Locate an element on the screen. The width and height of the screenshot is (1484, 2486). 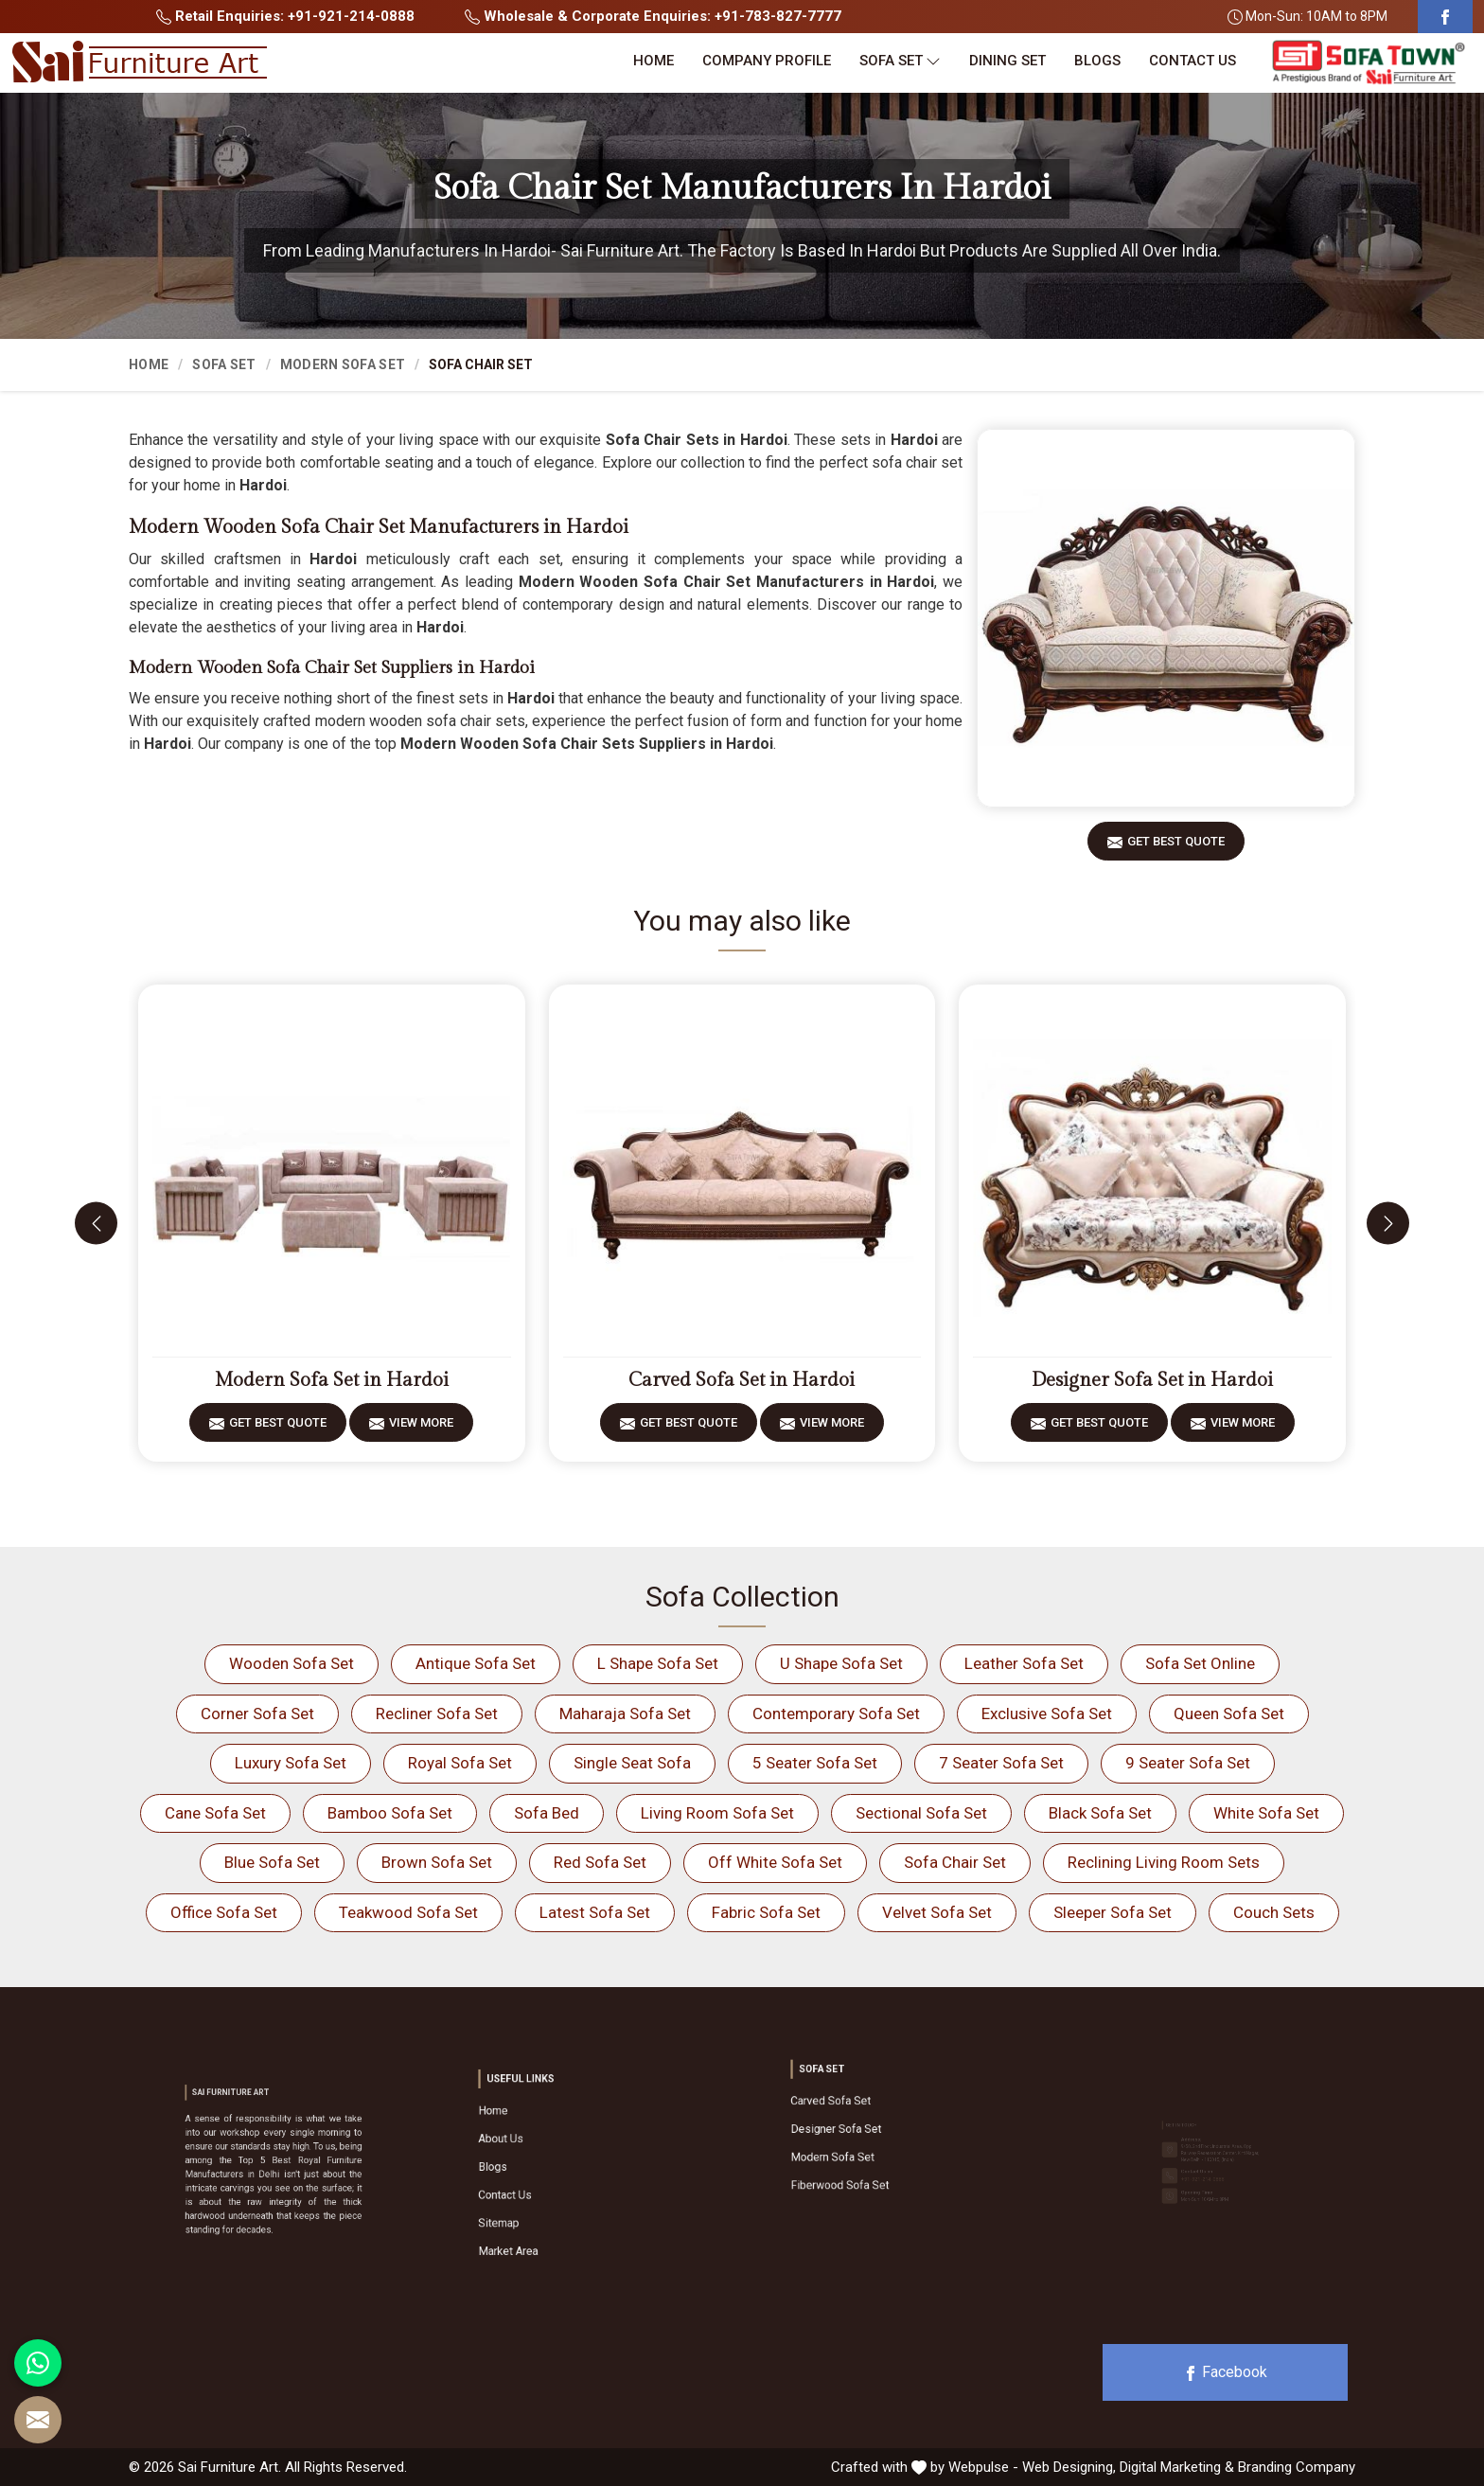
Brown Sofa Set is located at coordinates (436, 1862).